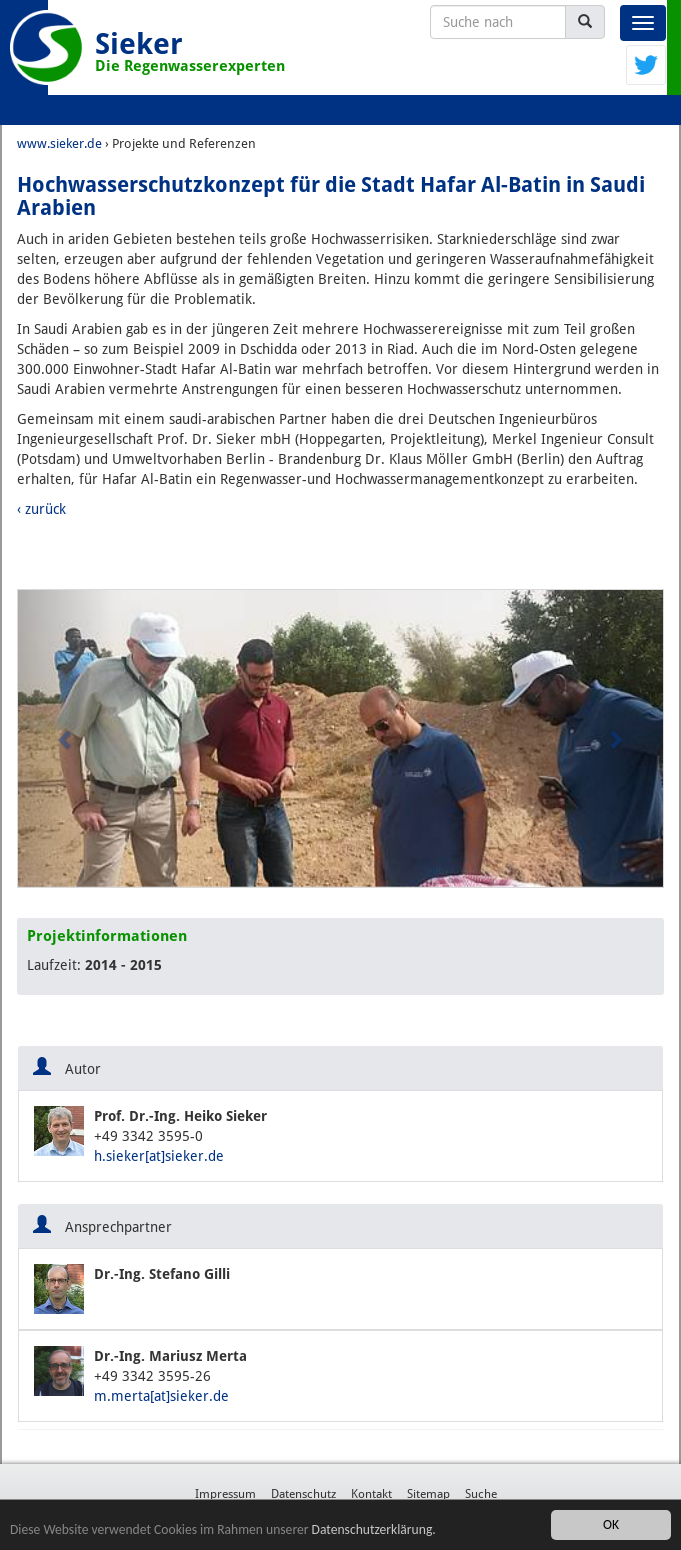 Image resolution: width=681 pixels, height=1550 pixels. Describe the element at coordinates (428, 1494) in the screenshot. I see `Sitemap` at that location.